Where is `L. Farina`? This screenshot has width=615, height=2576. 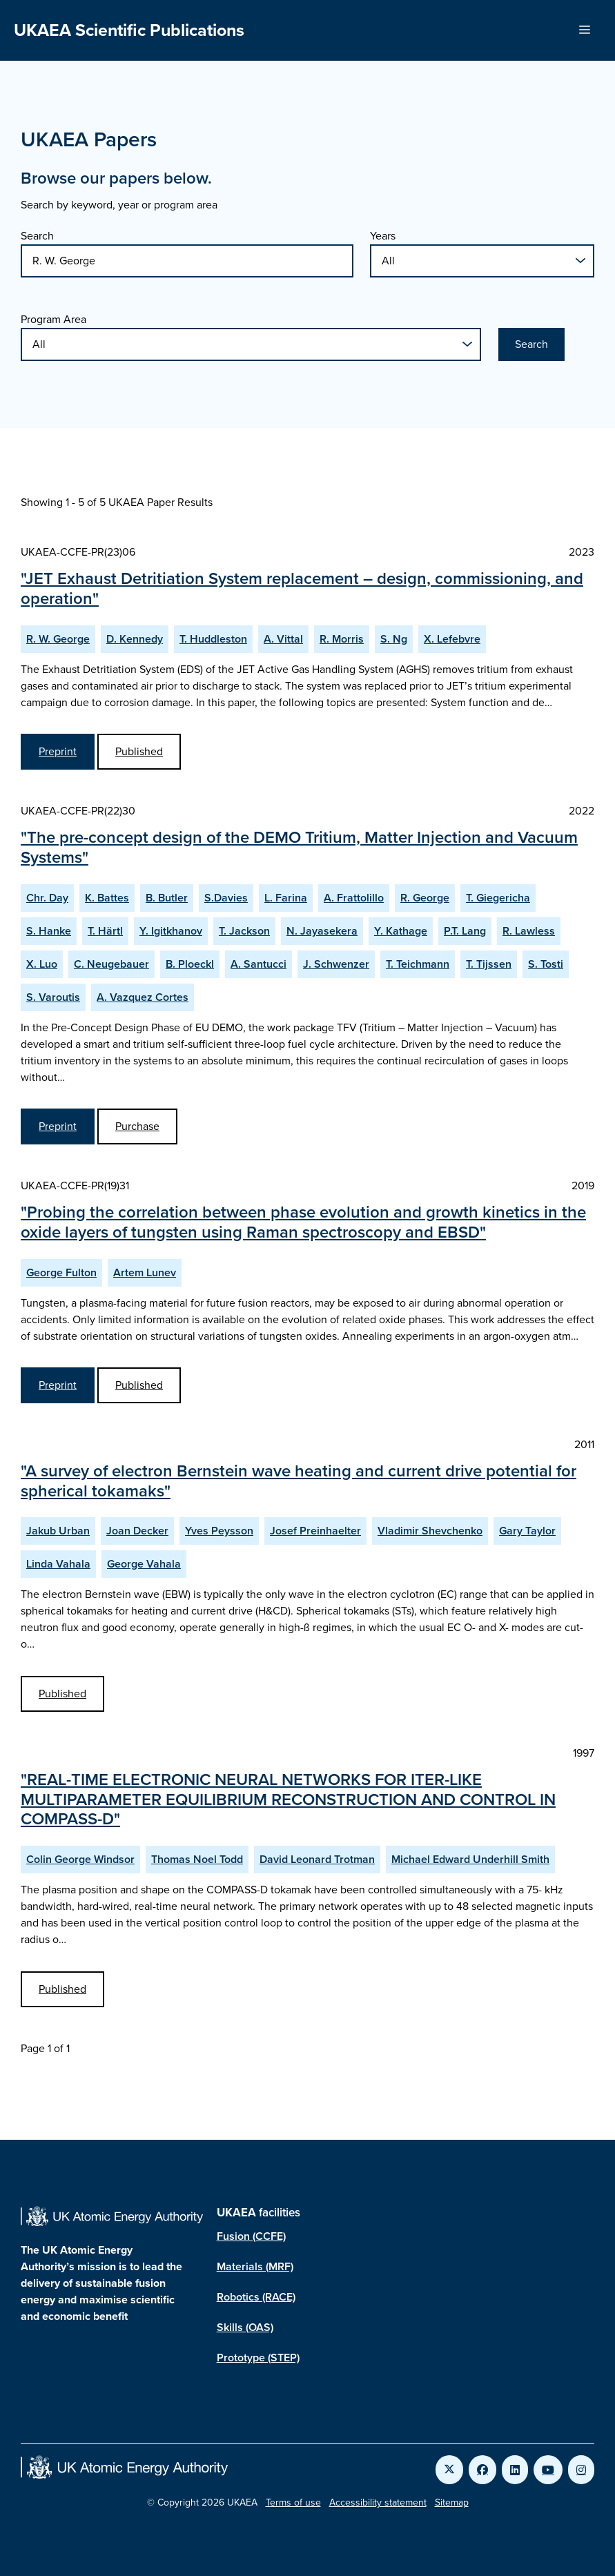
L. Farina is located at coordinates (285, 898).